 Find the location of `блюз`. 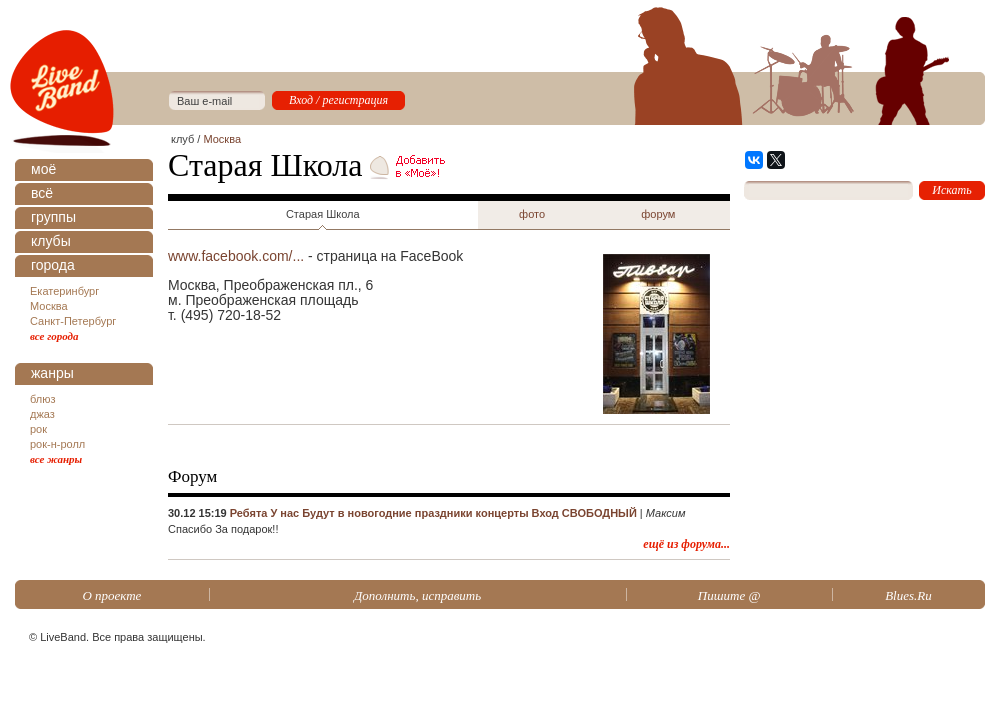

блюз is located at coordinates (43, 399).